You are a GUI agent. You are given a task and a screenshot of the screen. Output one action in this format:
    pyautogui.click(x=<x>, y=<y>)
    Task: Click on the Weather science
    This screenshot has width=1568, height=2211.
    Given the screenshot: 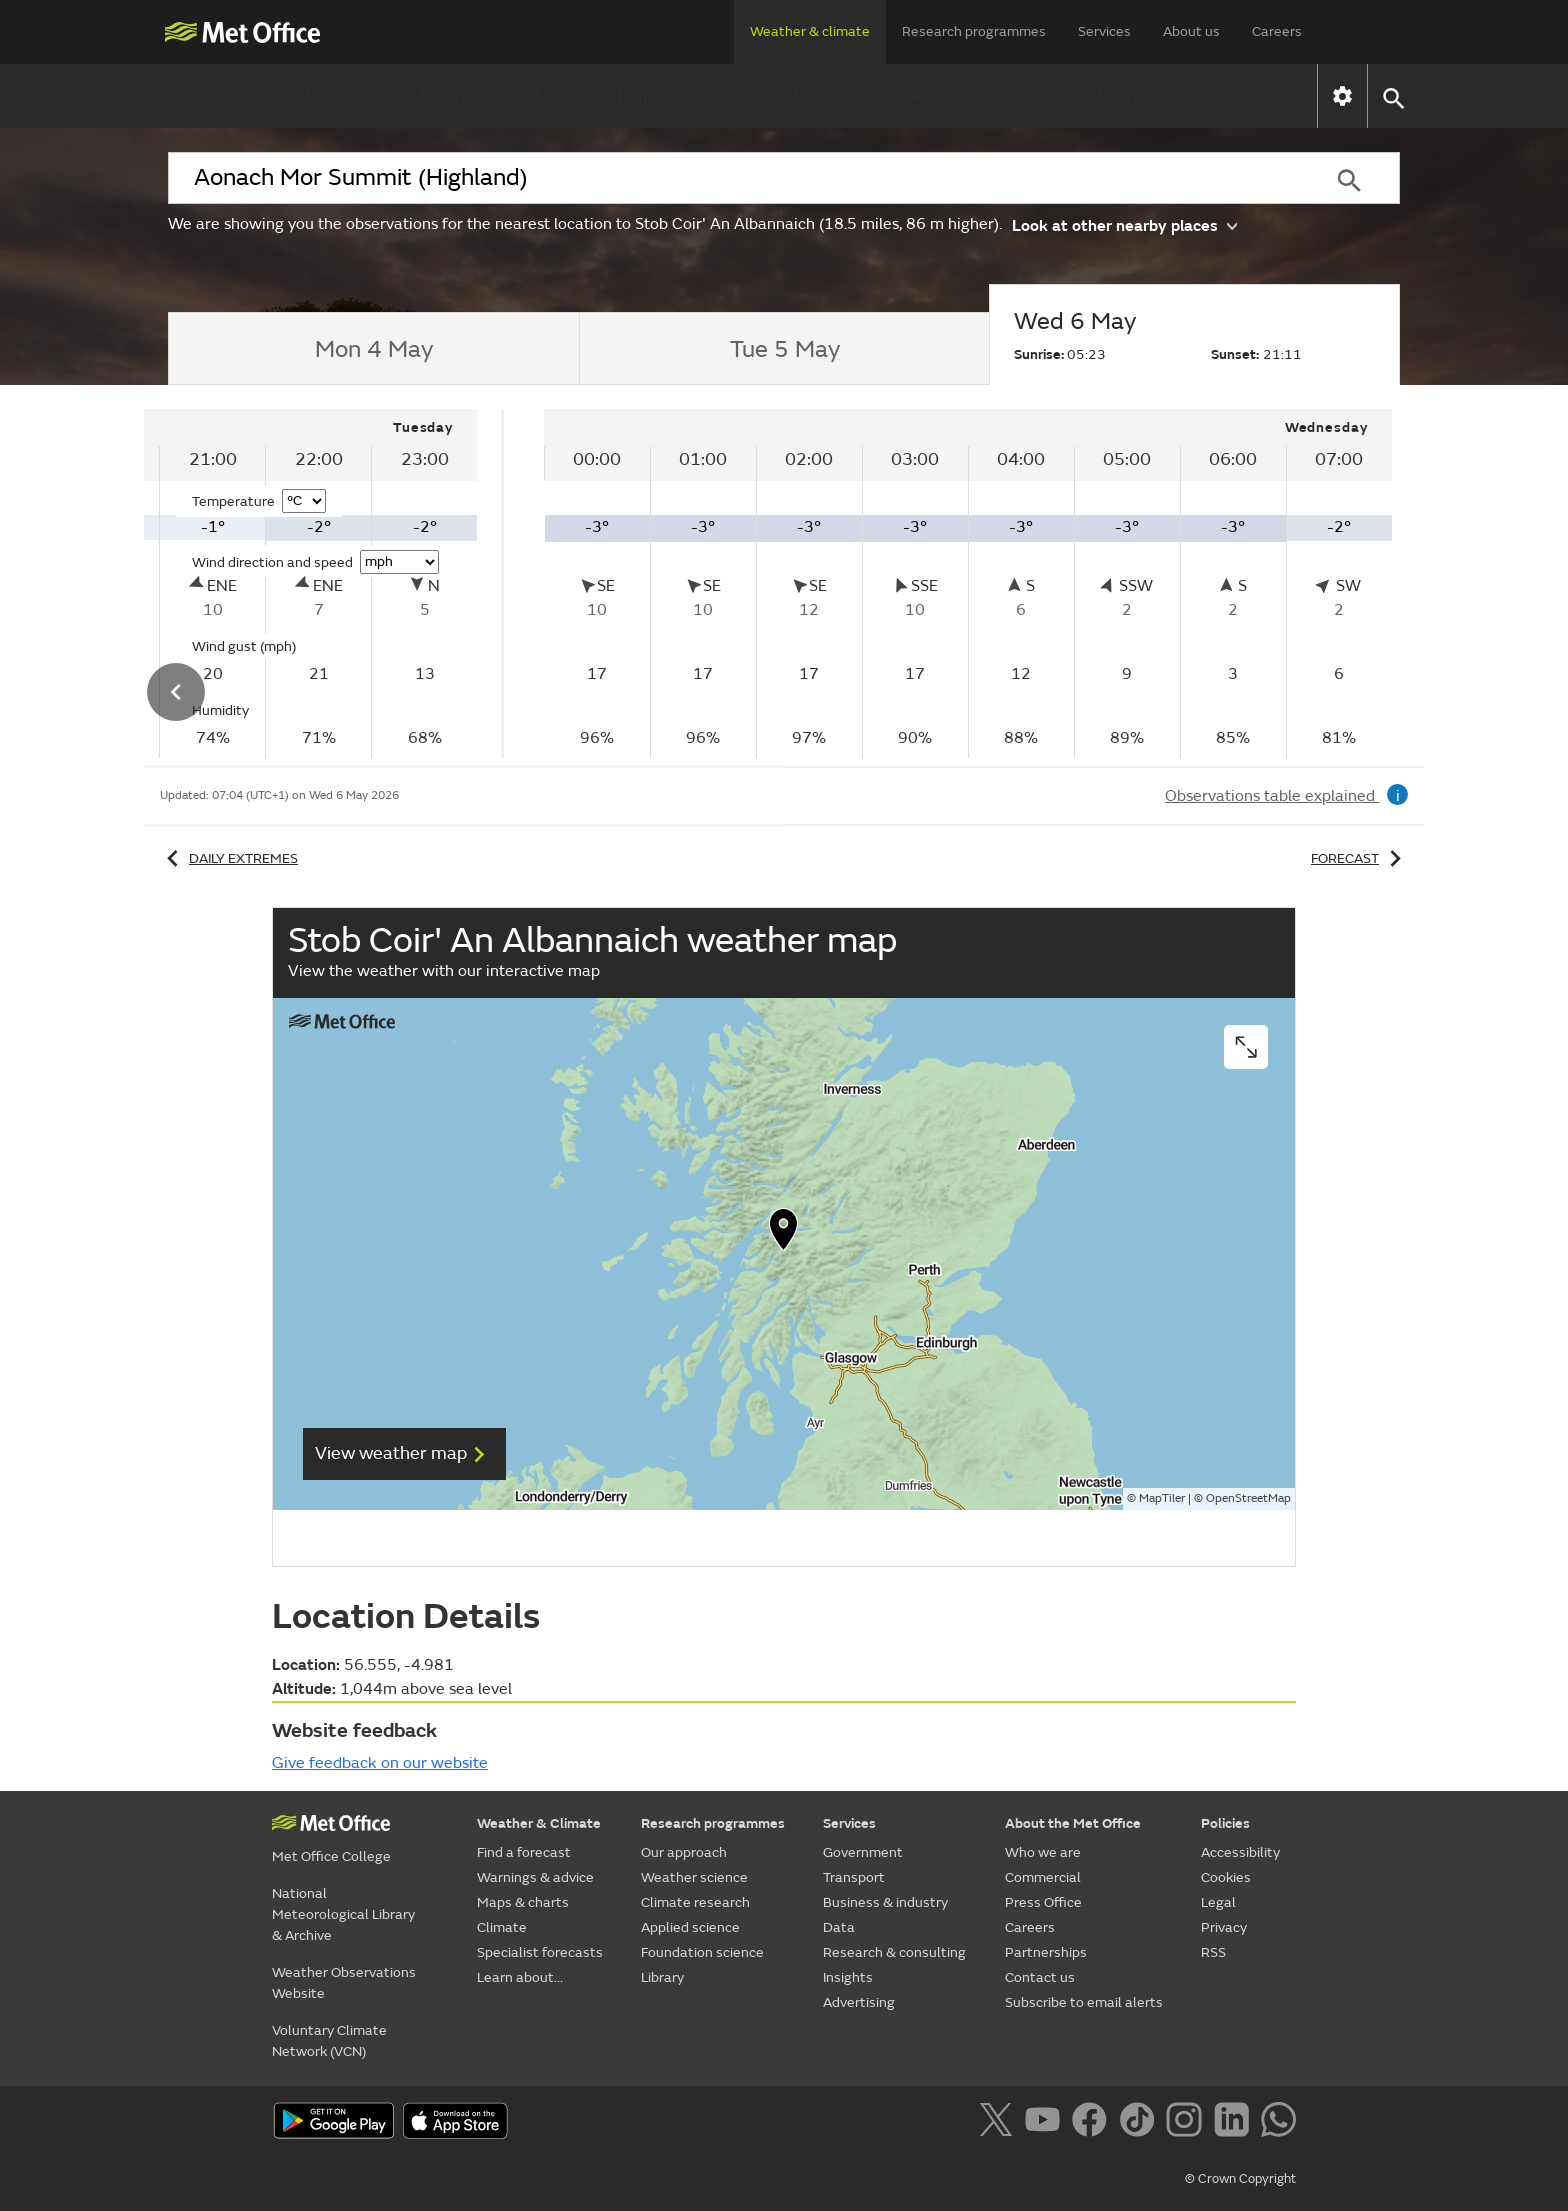 What is the action you would take?
    pyautogui.click(x=694, y=1877)
    